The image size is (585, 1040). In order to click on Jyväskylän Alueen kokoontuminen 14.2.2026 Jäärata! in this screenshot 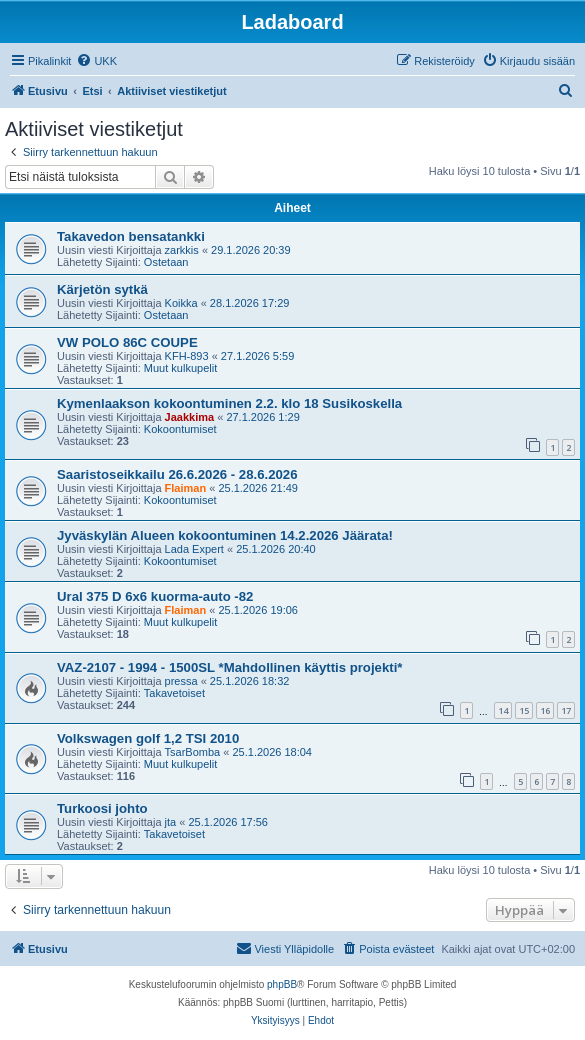, I will do `click(225, 535)`.